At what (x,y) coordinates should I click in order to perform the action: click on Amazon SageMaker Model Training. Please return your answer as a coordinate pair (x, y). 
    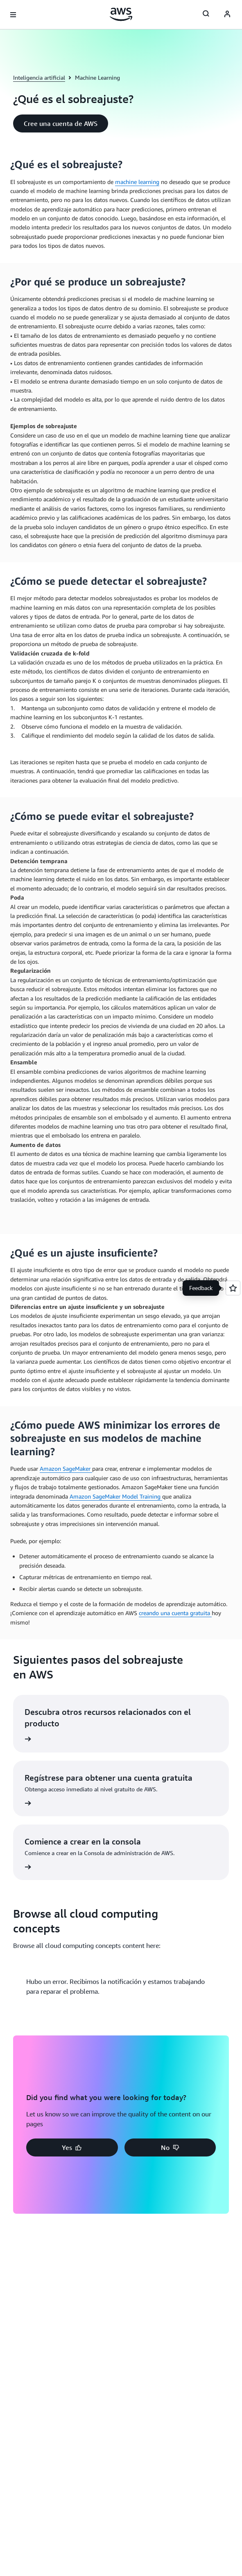
    Looking at the image, I should click on (116, 1496).